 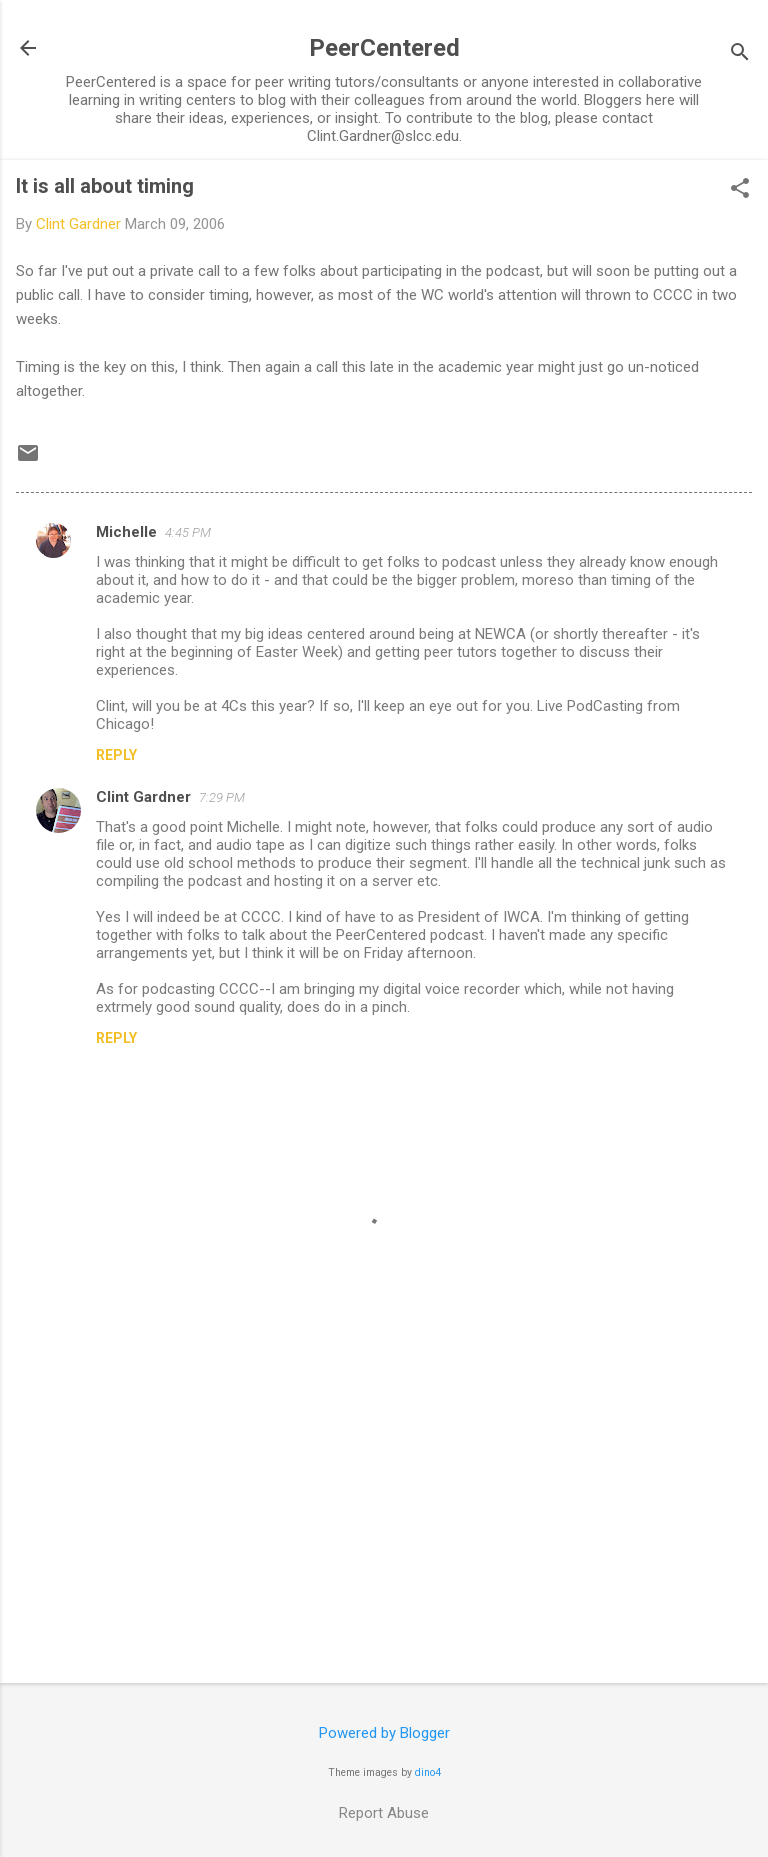 What do you see at coordinates (384, 1511) in the screenshot?
I see `[Advertisement]` at bounding box center [384, 1511].